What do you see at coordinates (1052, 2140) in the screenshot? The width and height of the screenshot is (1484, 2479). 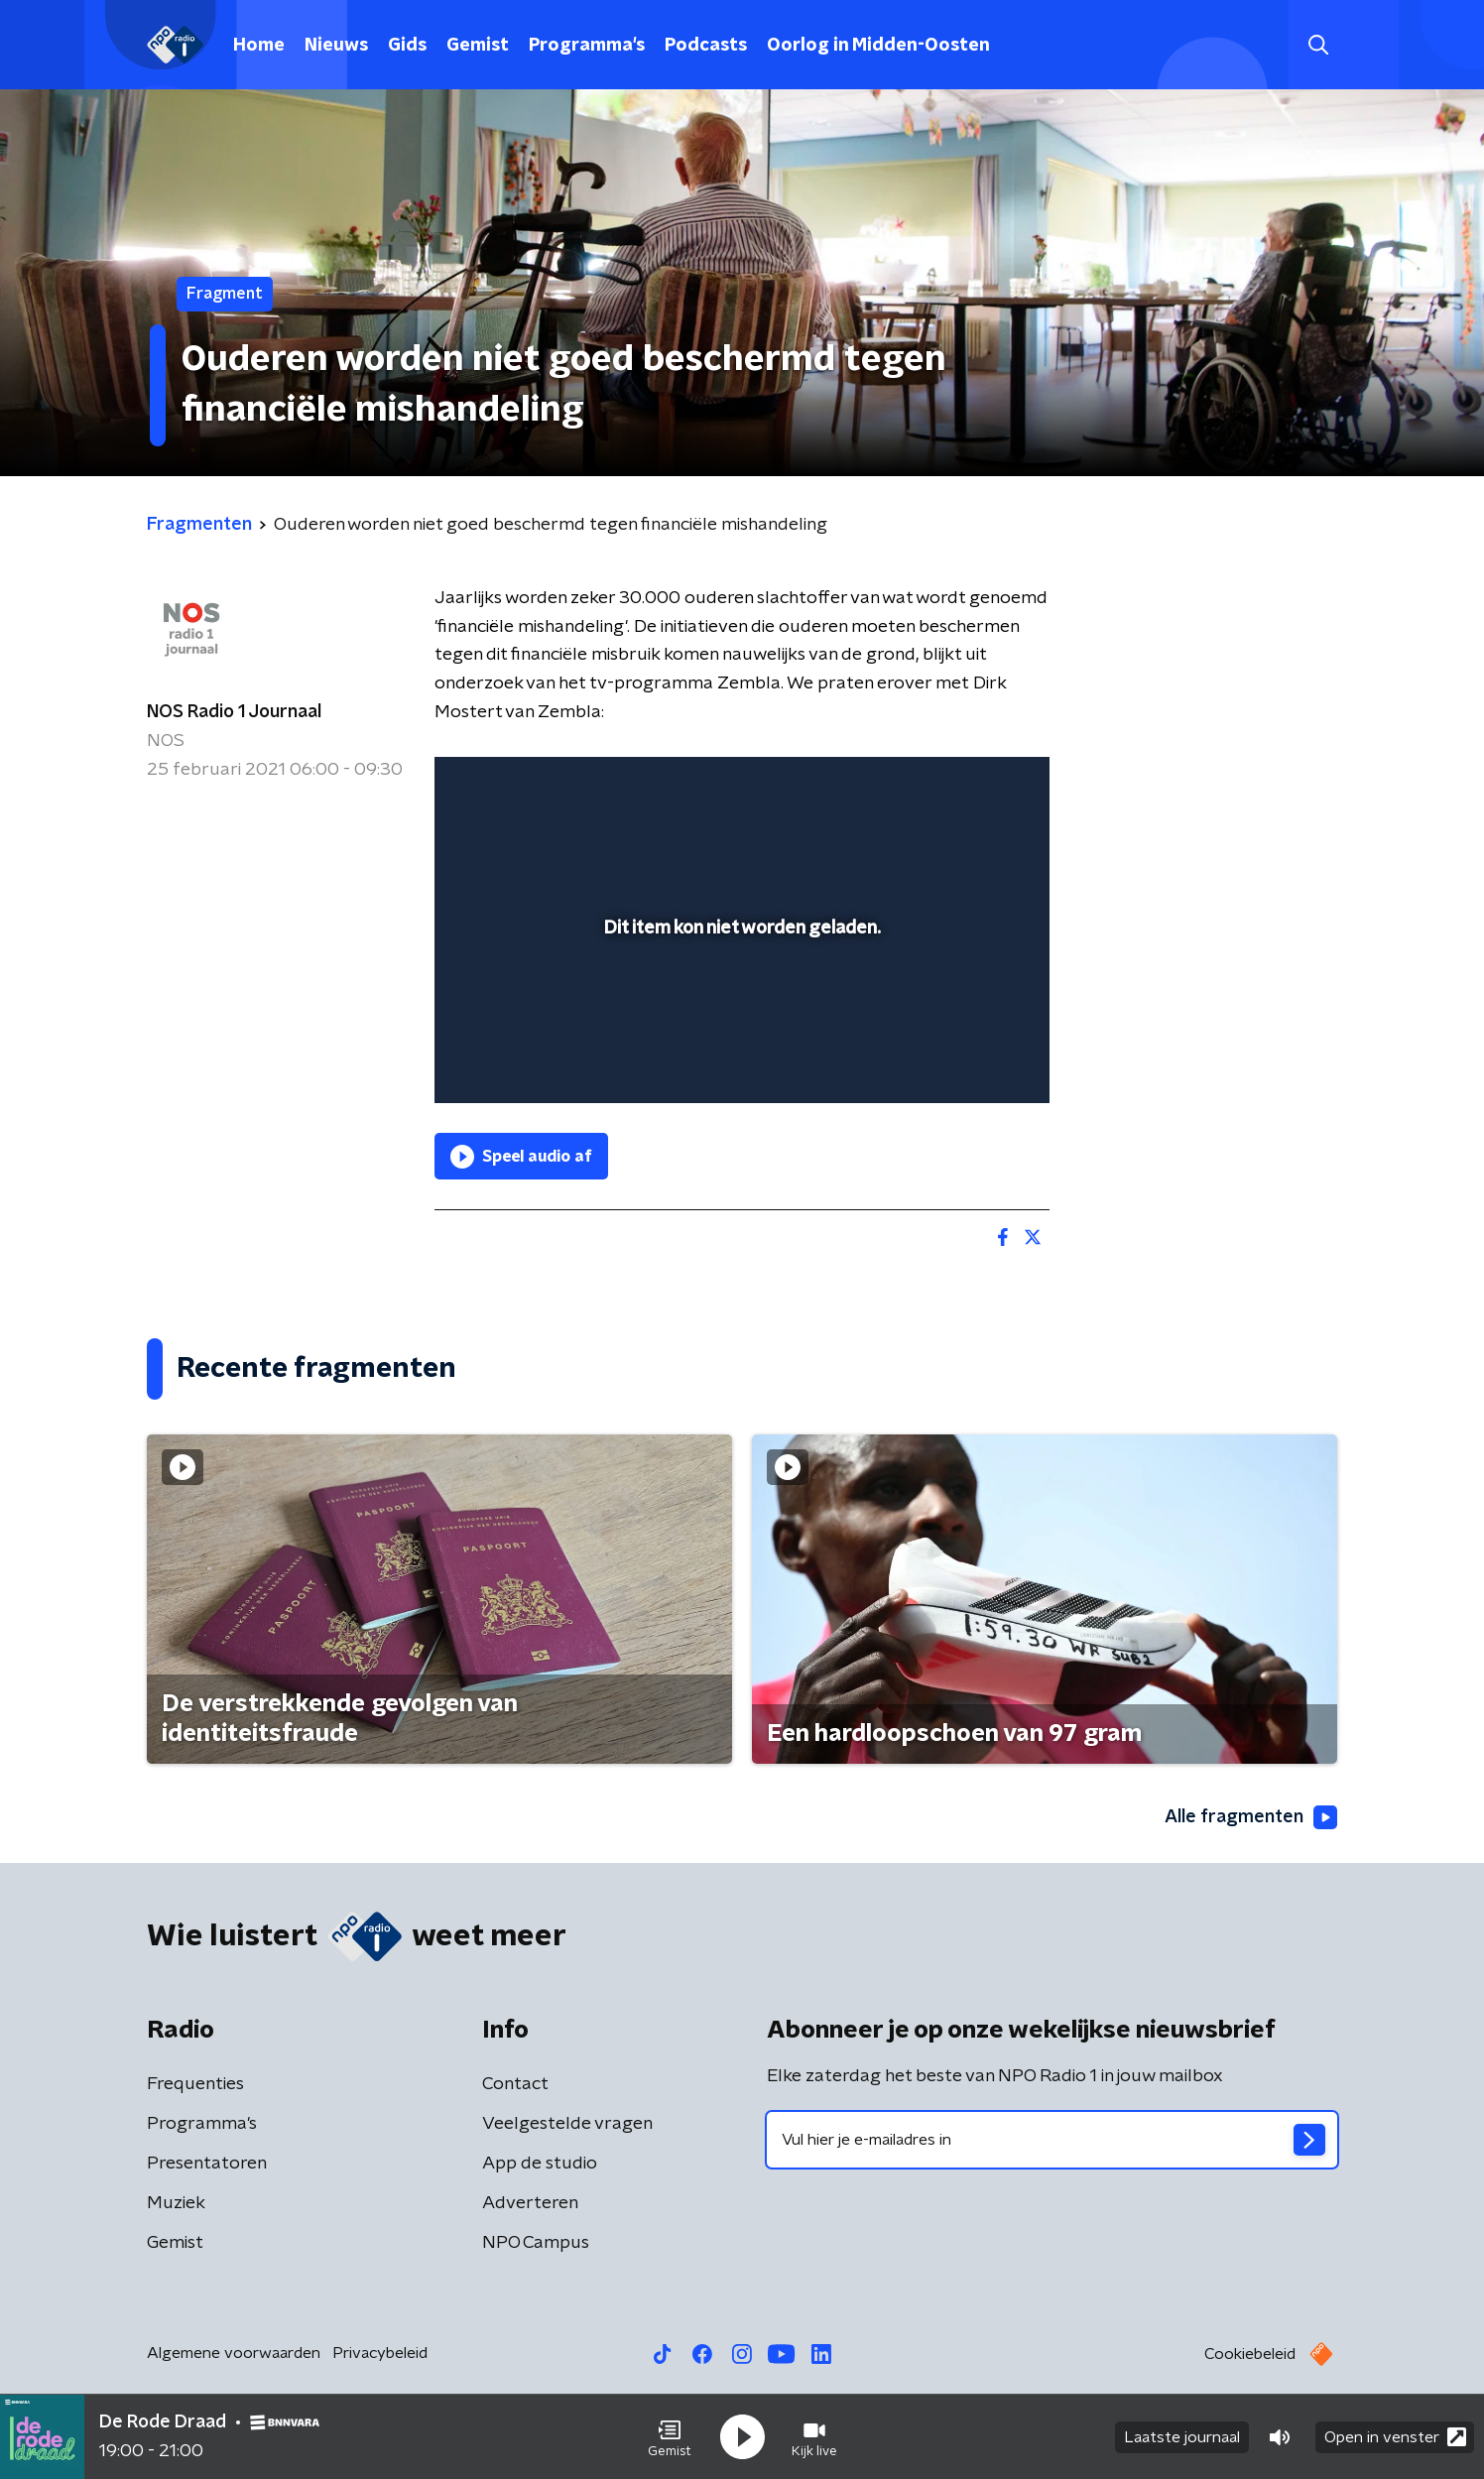 I see `[emailadres voor nieuwsbrief]` at bounding box center [1052, 2140].